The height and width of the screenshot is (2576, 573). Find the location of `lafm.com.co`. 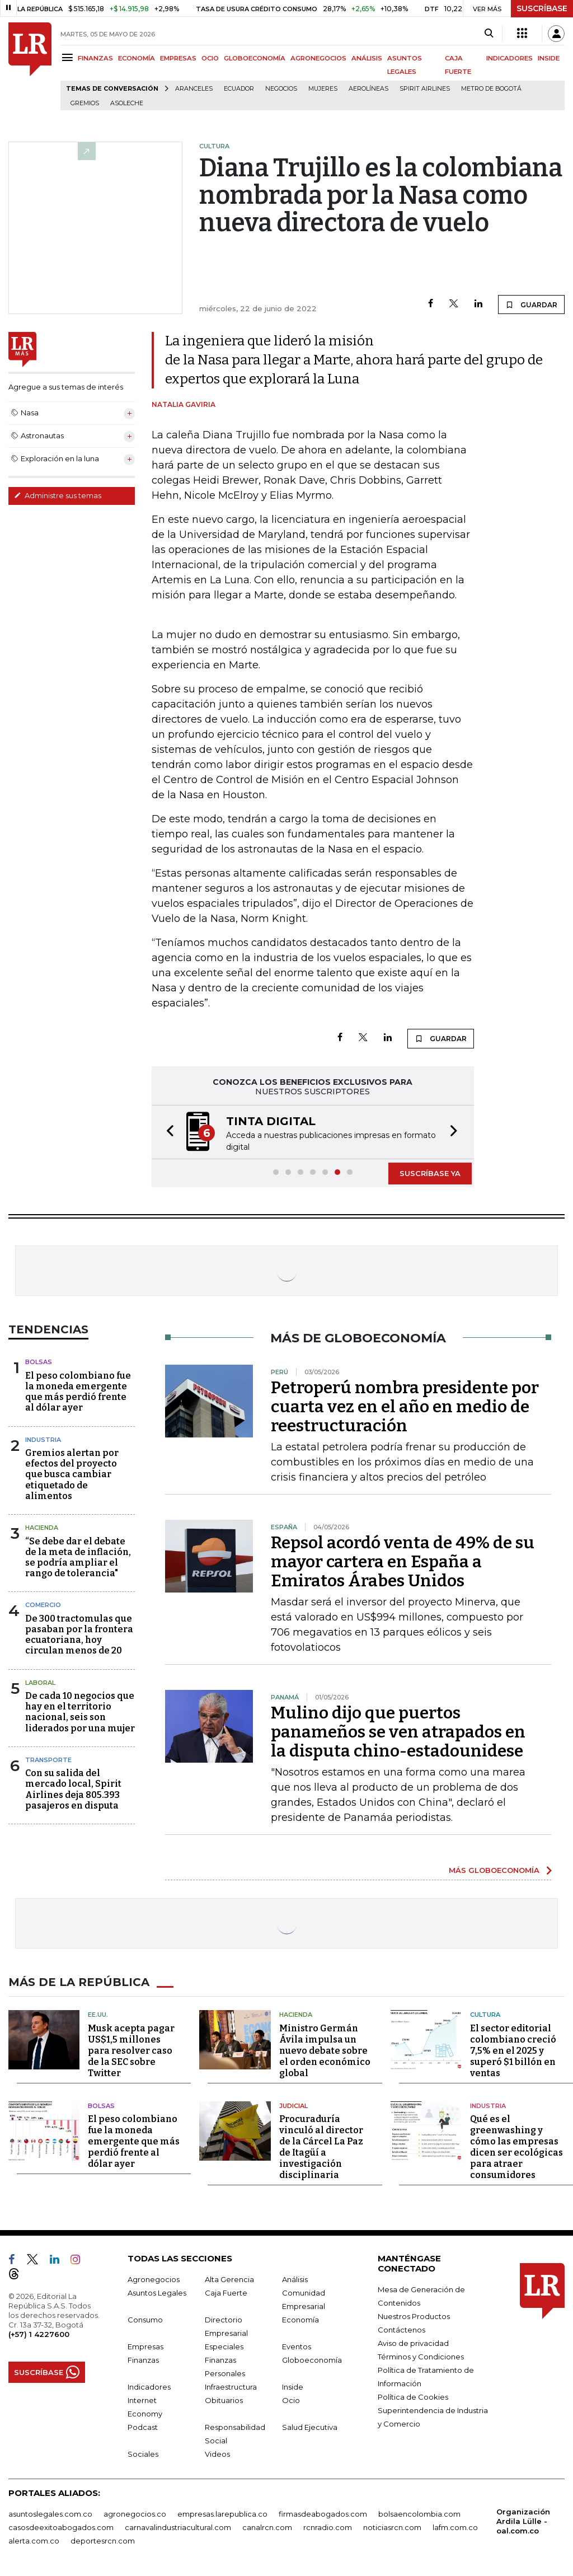

lafm.com.co is located at coordinates (455, 2527).